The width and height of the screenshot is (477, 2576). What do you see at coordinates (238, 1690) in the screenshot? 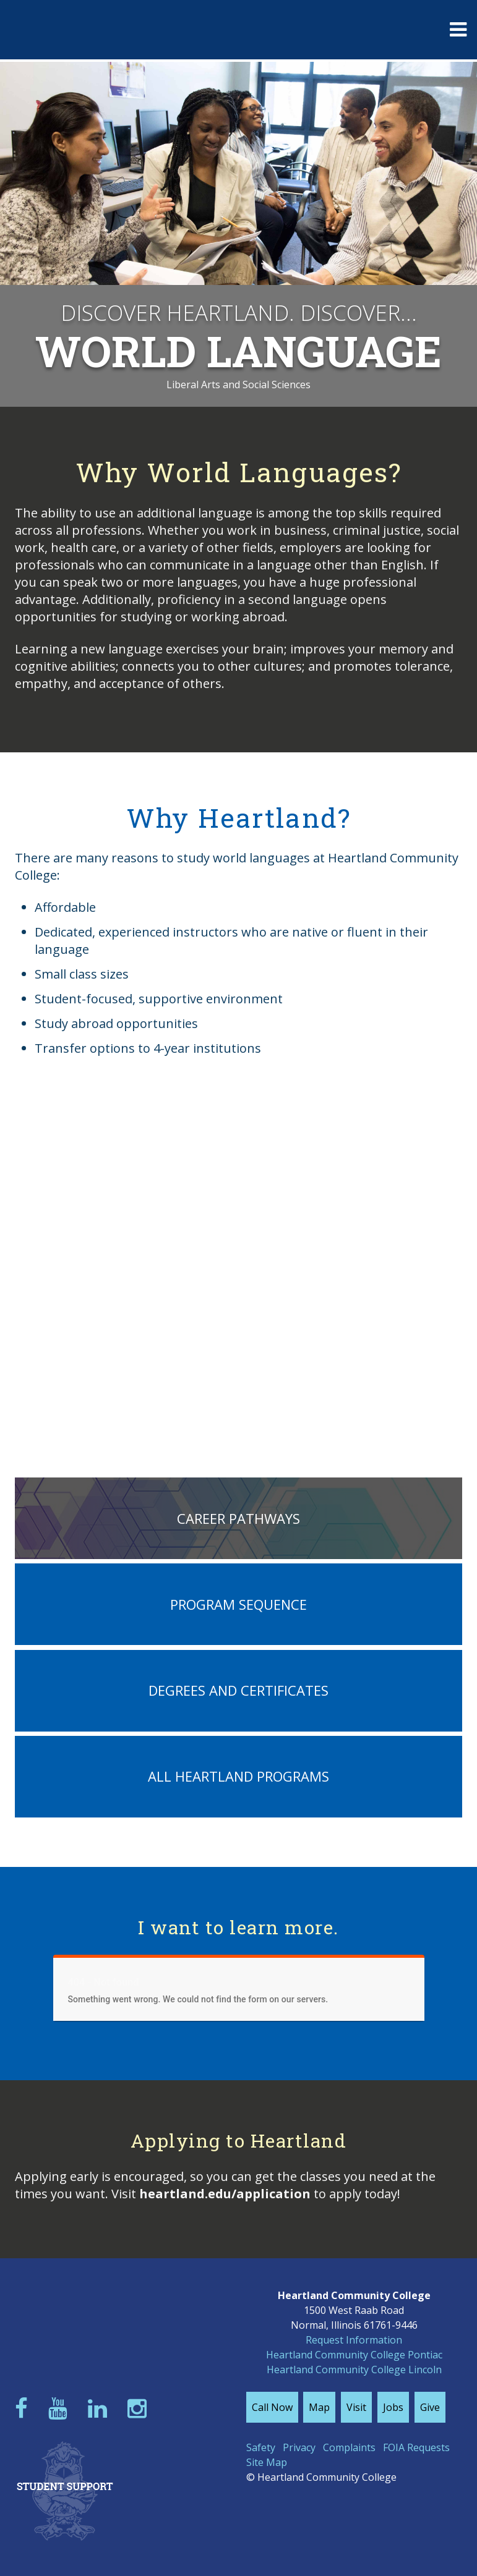
I see `Degrees and Certificates` at bounding box center [238, 1690].